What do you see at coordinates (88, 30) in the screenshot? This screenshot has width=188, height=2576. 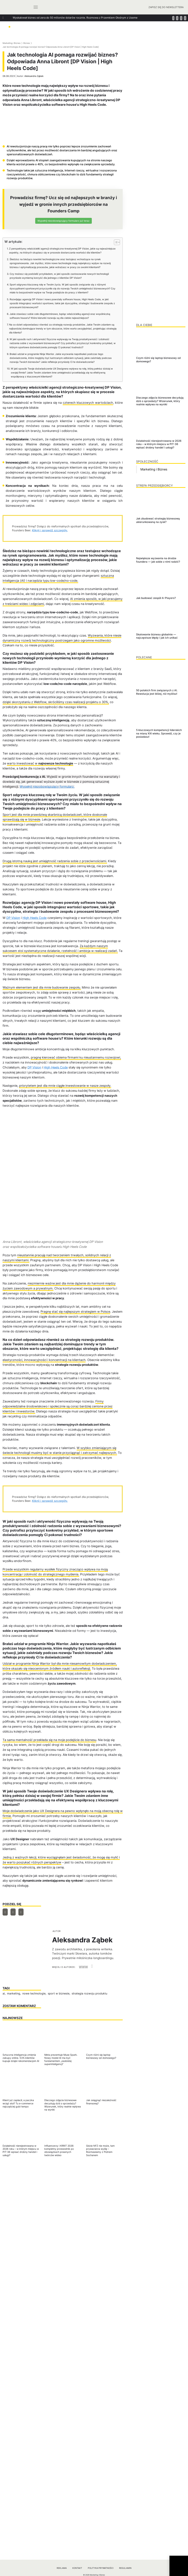 I see `Jak dbać o relacje w biznesie, które generują wzrost? Rozmowa z Tomaszem Platą, współtwórcą oraz wiceprezesem Autenti` at bounding box center [88, 30].